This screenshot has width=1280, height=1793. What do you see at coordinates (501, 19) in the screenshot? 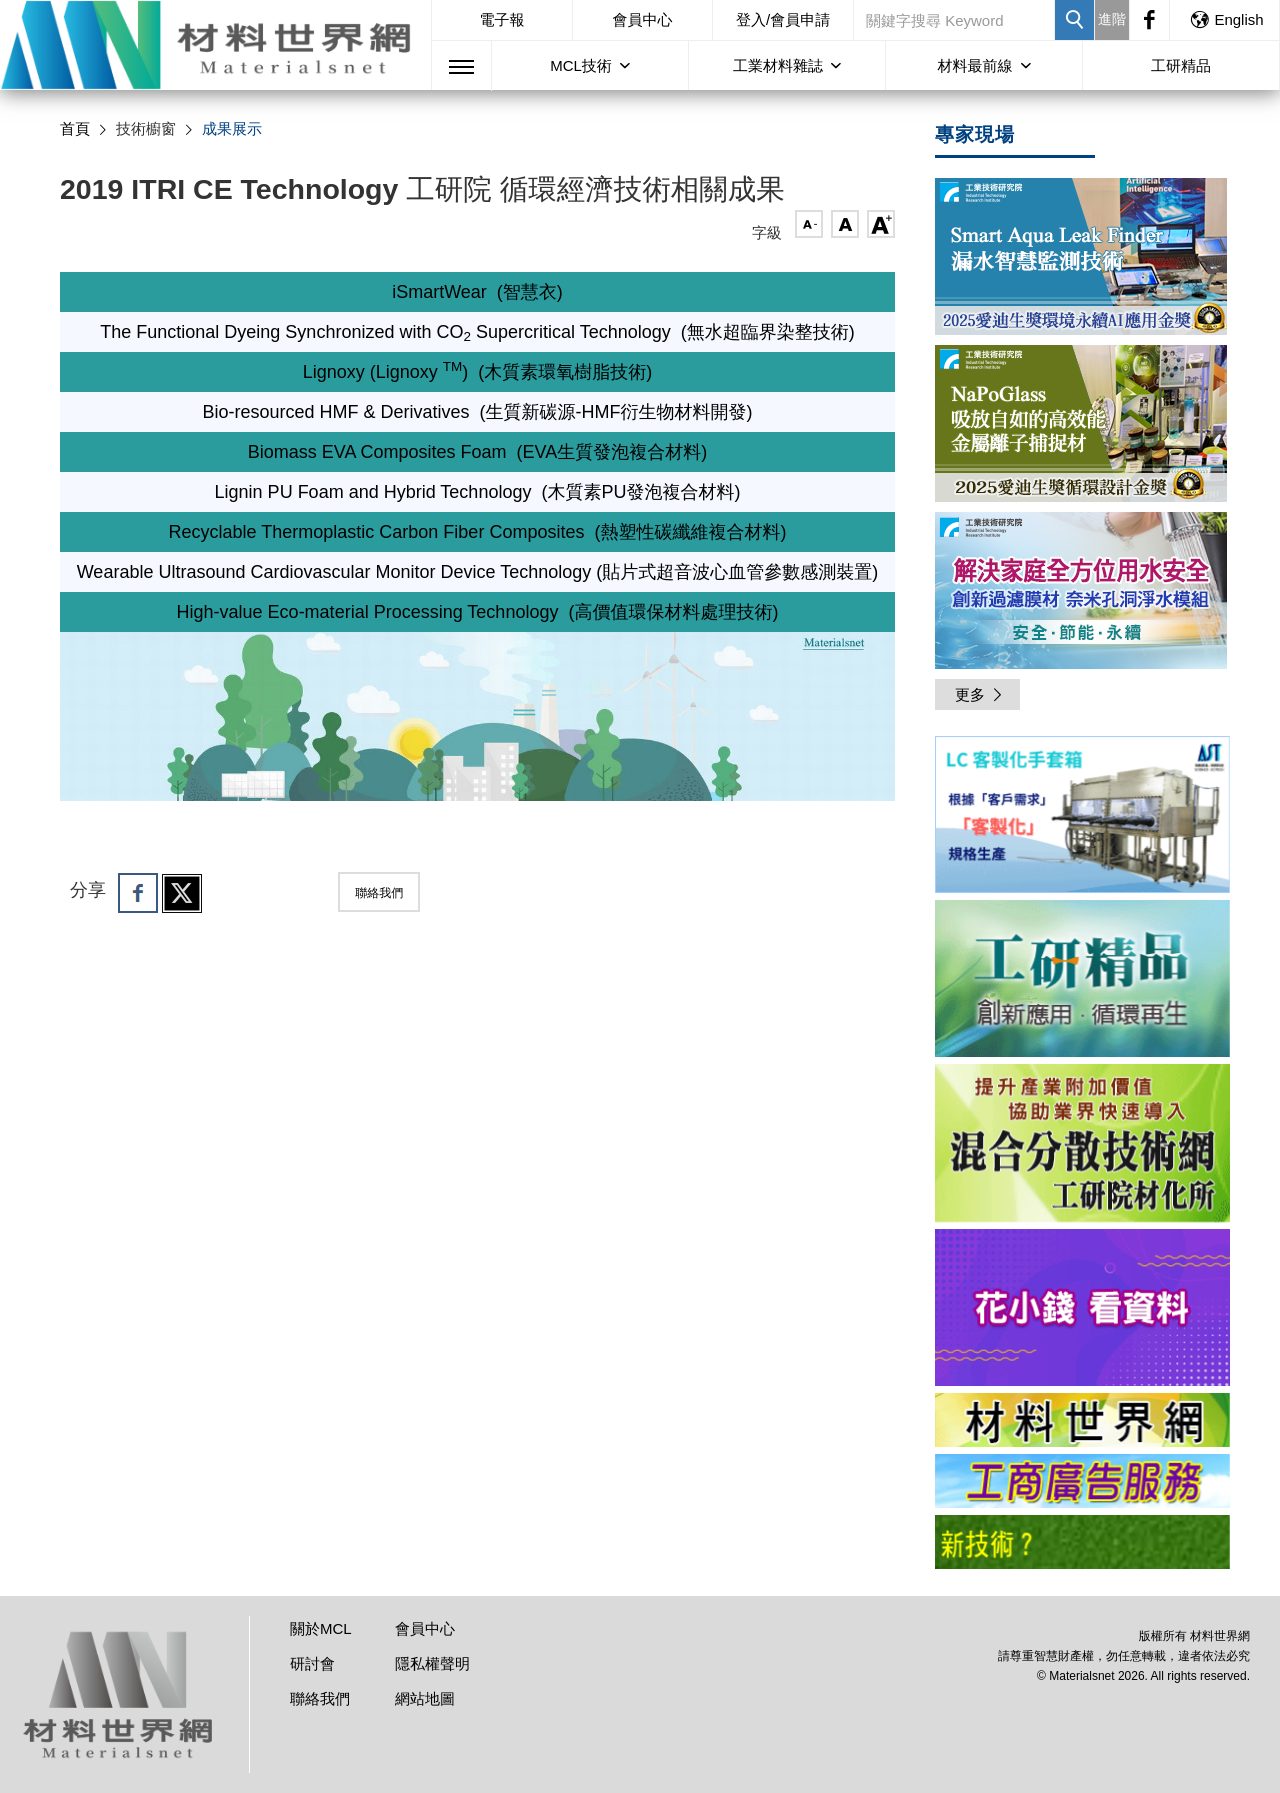
I see `電子報` at bounding box center [501, 19].